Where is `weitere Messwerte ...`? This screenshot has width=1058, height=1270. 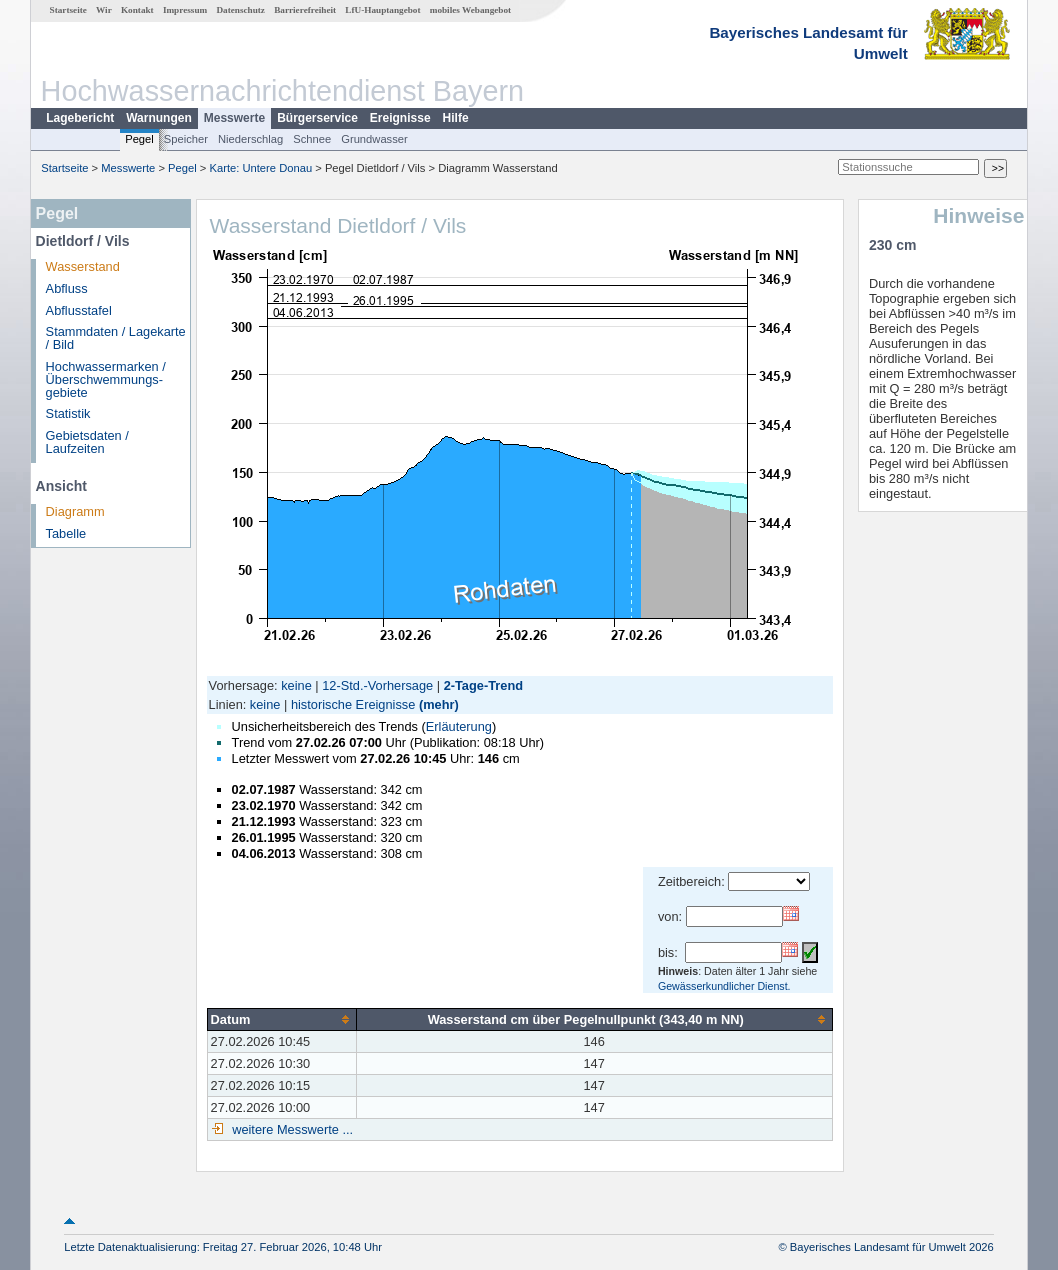
weitere Messwerte ... is located at coordinates (291, 1129).